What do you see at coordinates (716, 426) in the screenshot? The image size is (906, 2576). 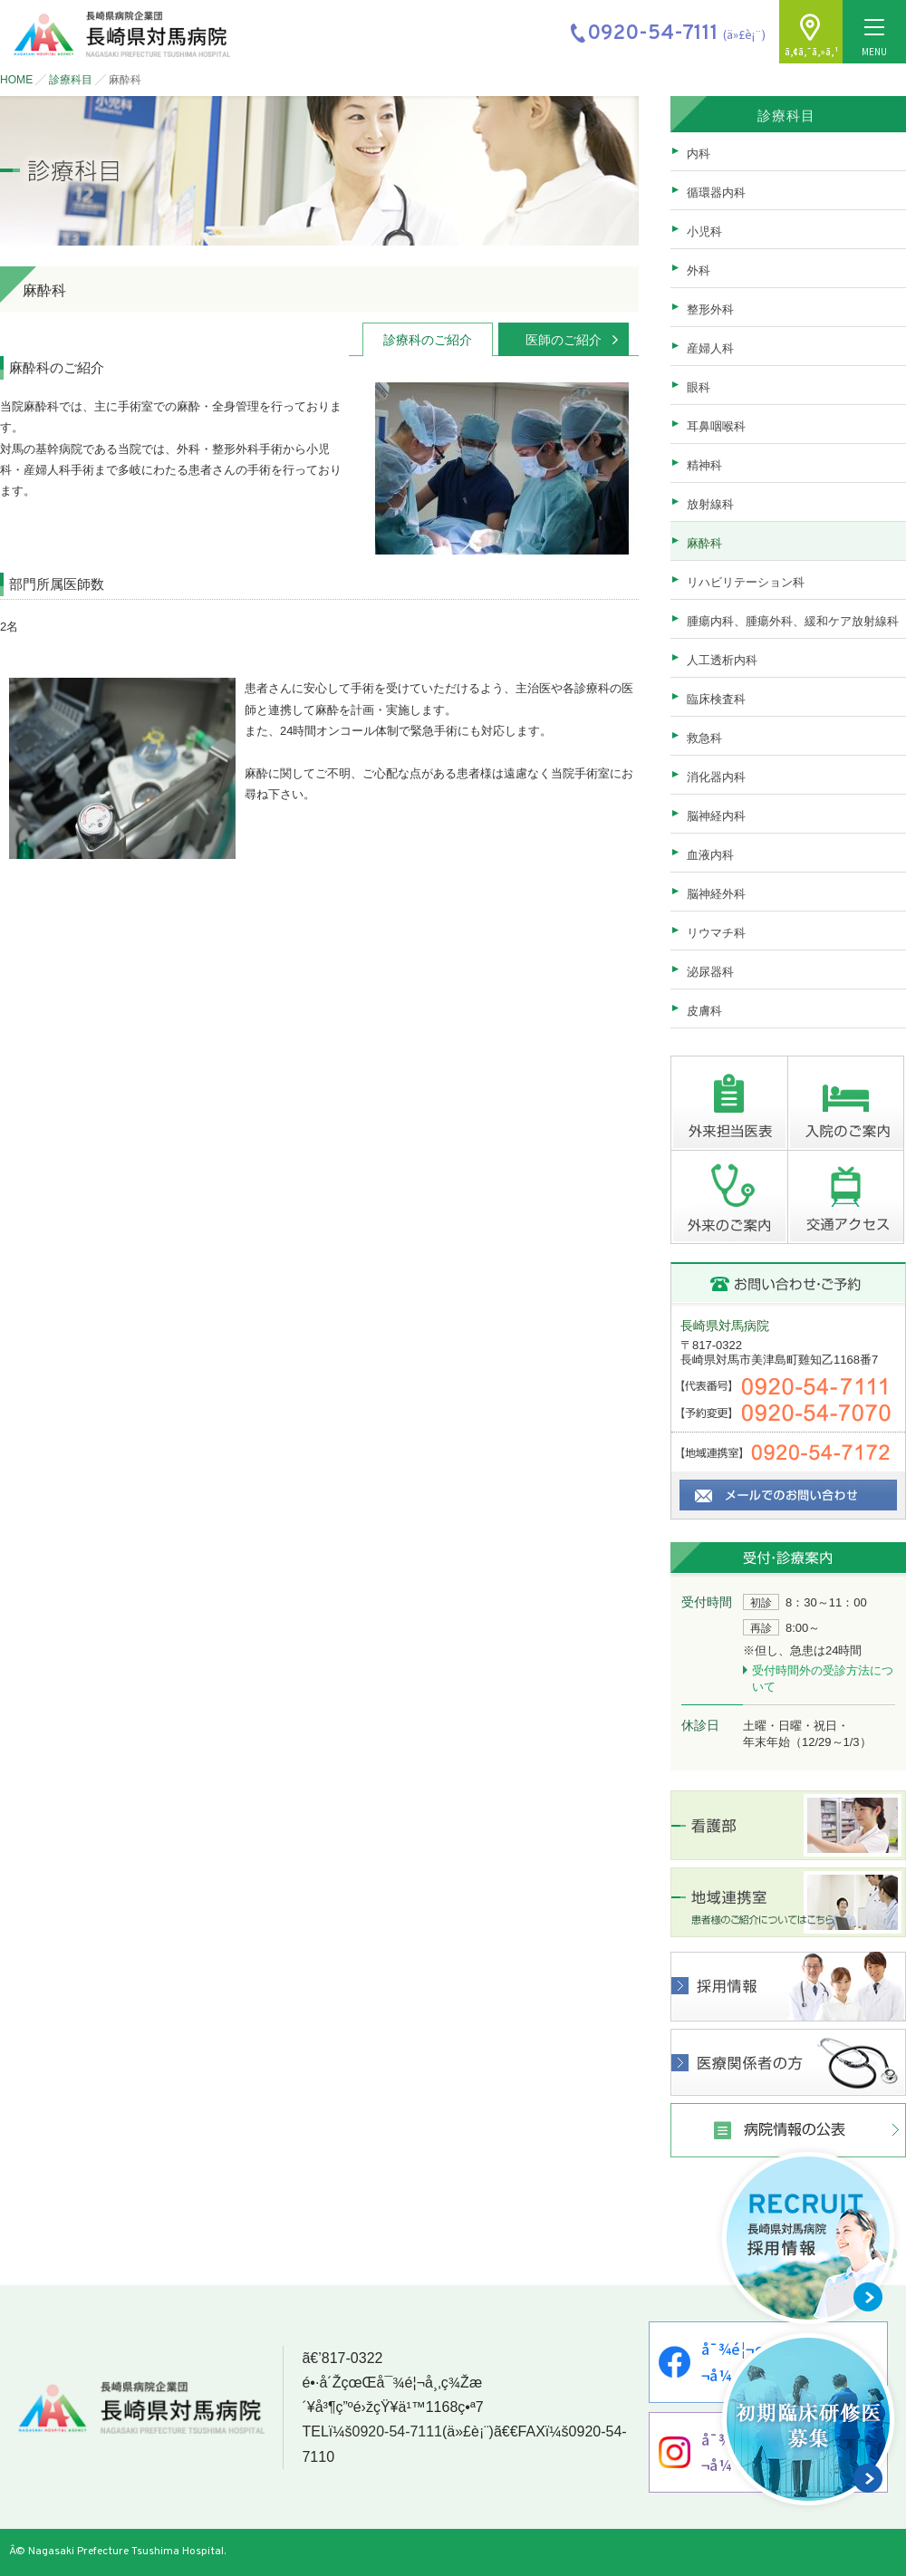 I see `耳鼻咽喉科` at bounding box center [716, 426].